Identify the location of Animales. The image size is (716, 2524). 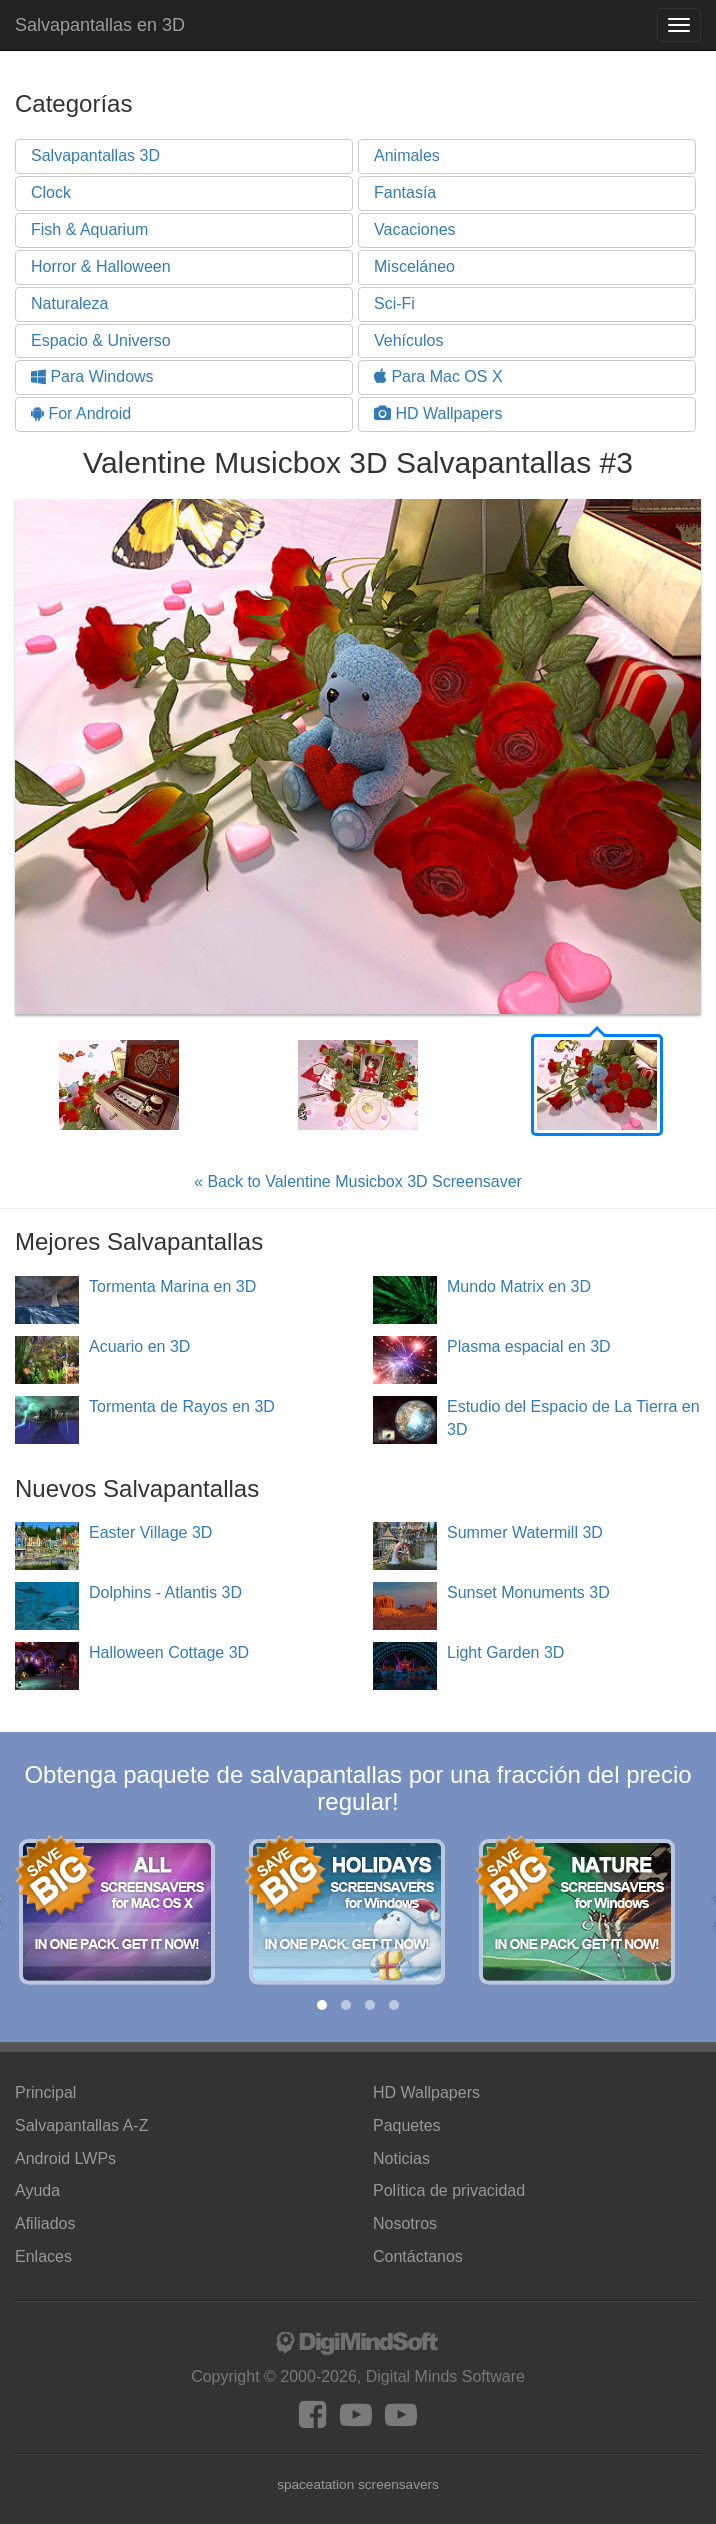
(407, 155).